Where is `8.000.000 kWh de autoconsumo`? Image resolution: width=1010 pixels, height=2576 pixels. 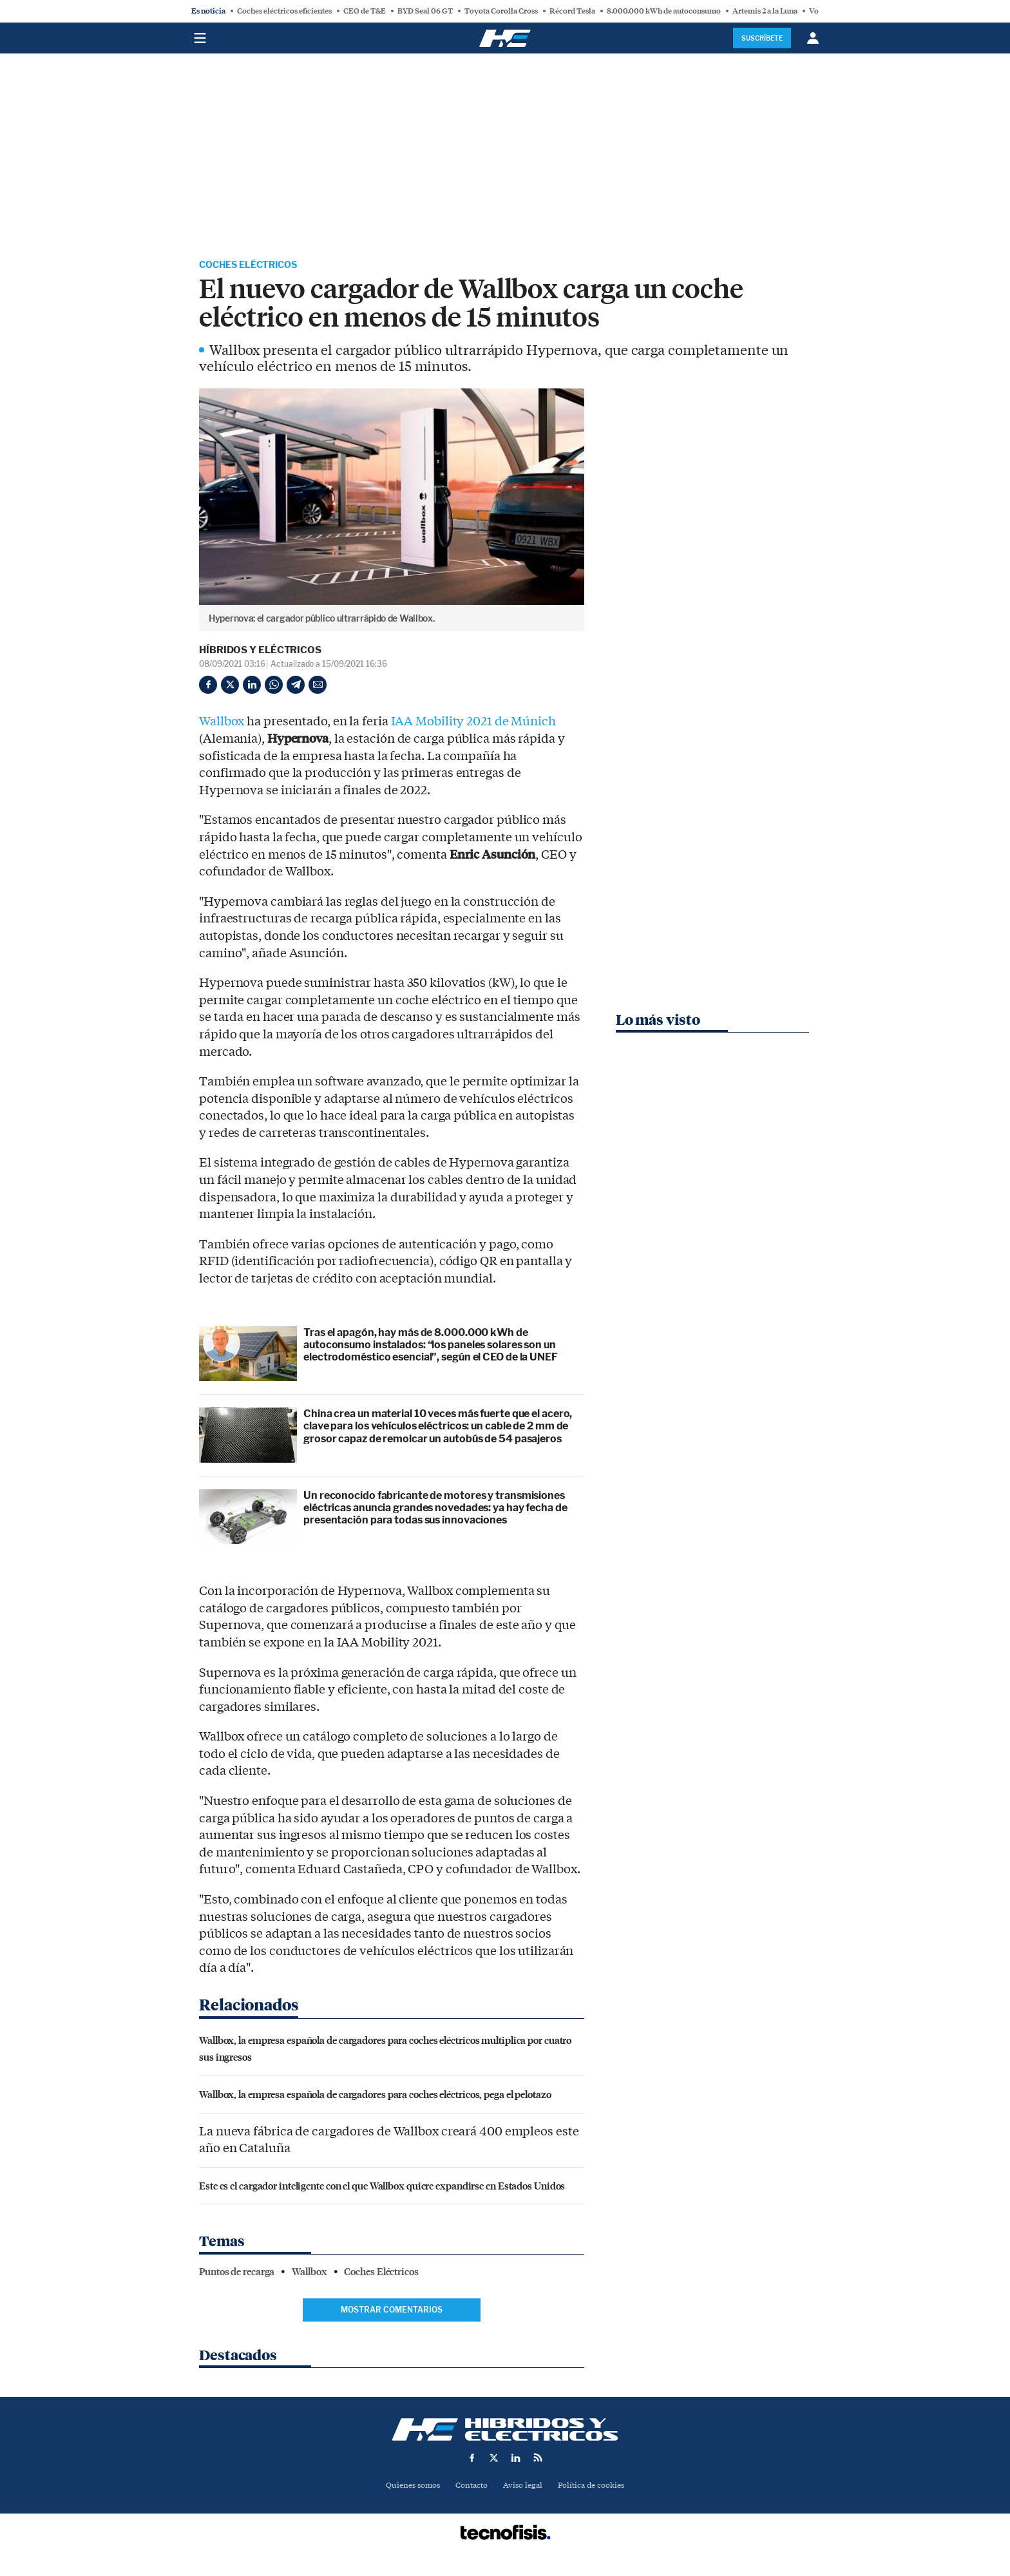
8.000.000 kWh de autoconsumo is located at coordinates (664, 10).